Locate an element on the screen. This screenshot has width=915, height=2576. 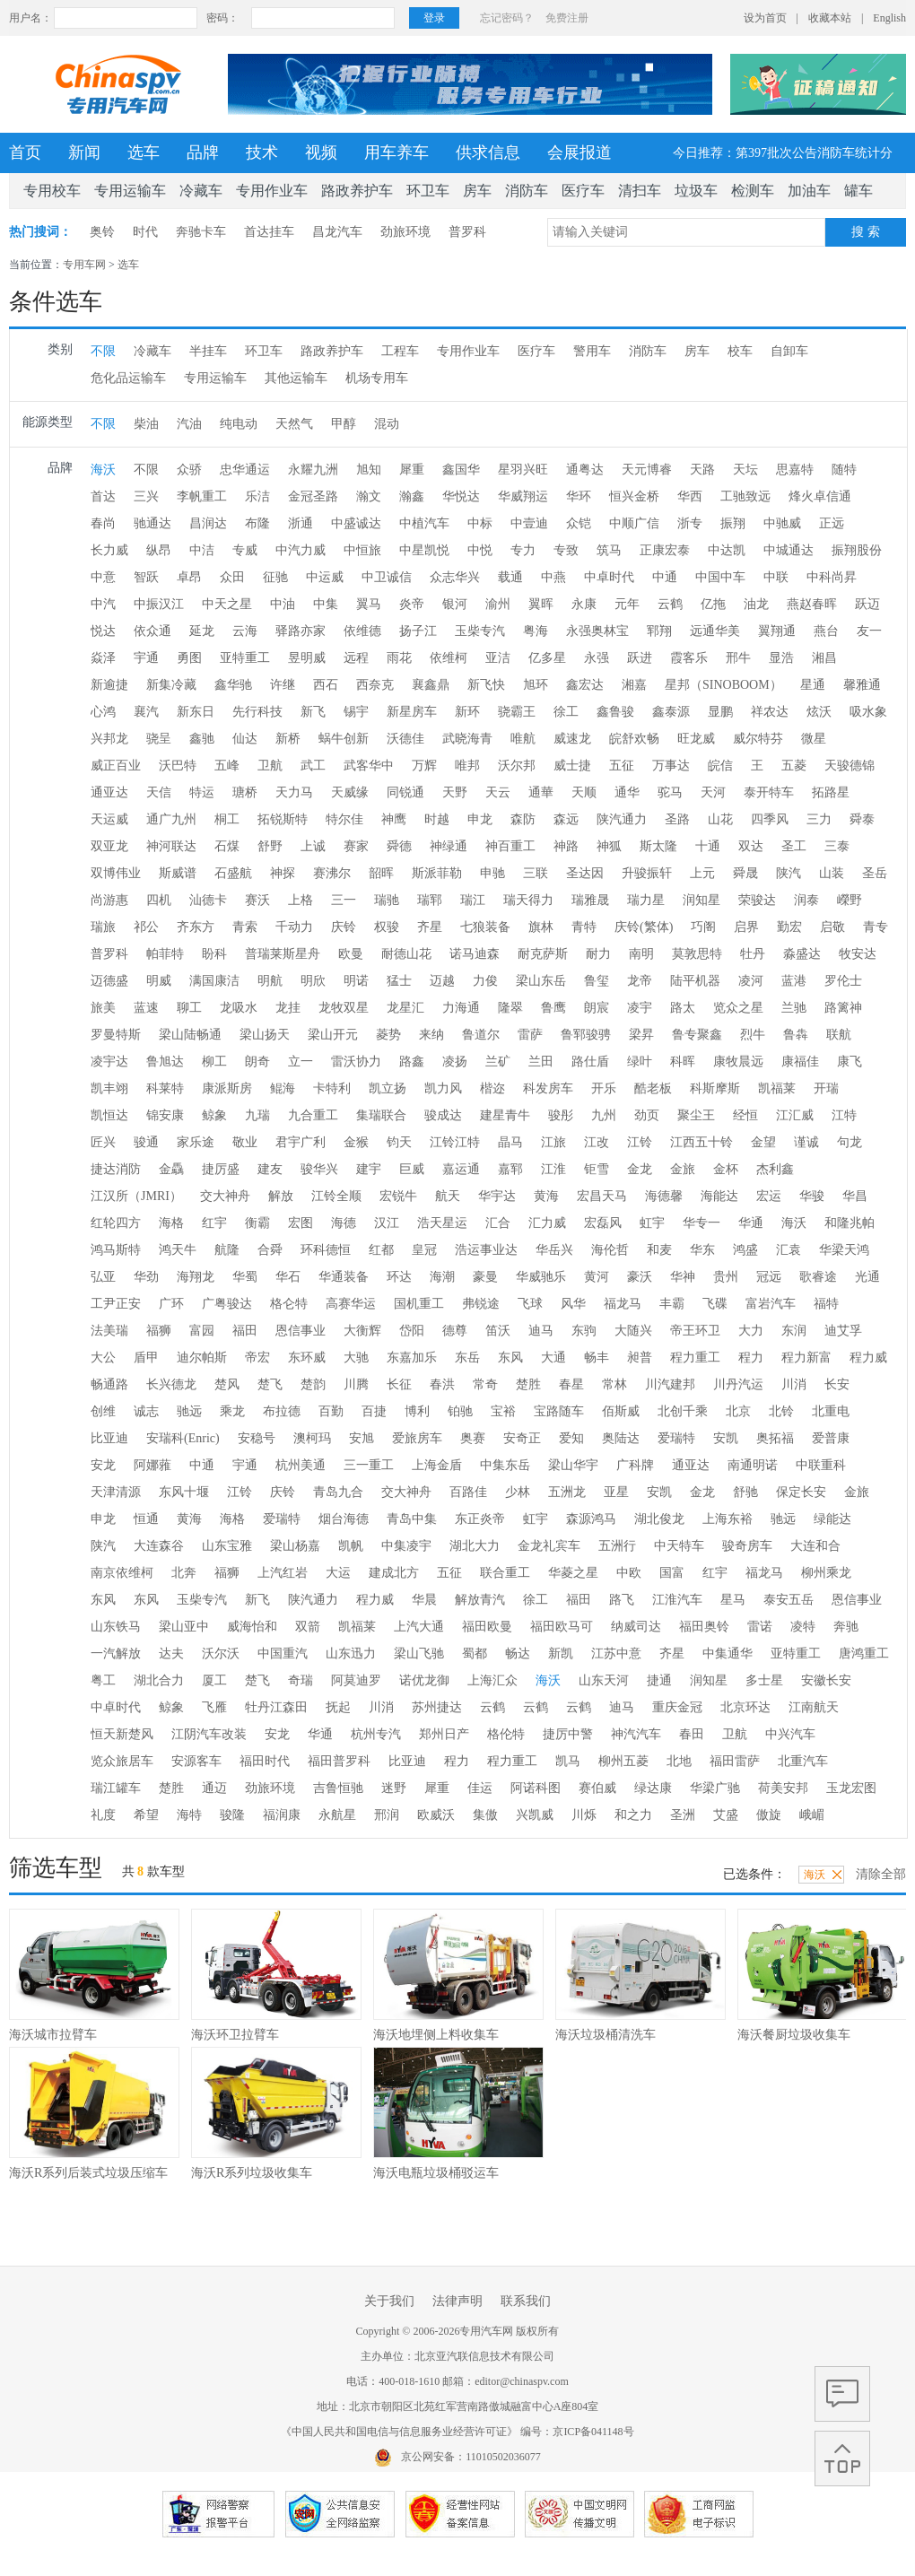
奥铃 is located at coordinates (102, 232).